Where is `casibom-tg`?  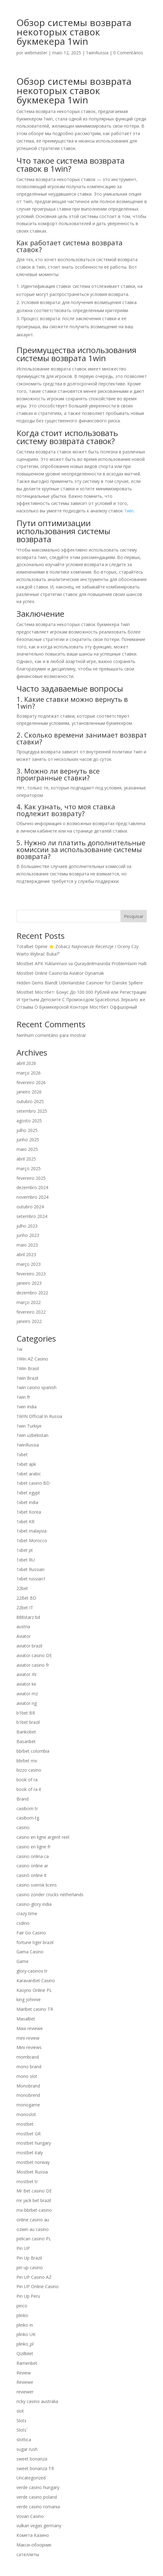 casibom-tg is located at coordinates (27, 1818).